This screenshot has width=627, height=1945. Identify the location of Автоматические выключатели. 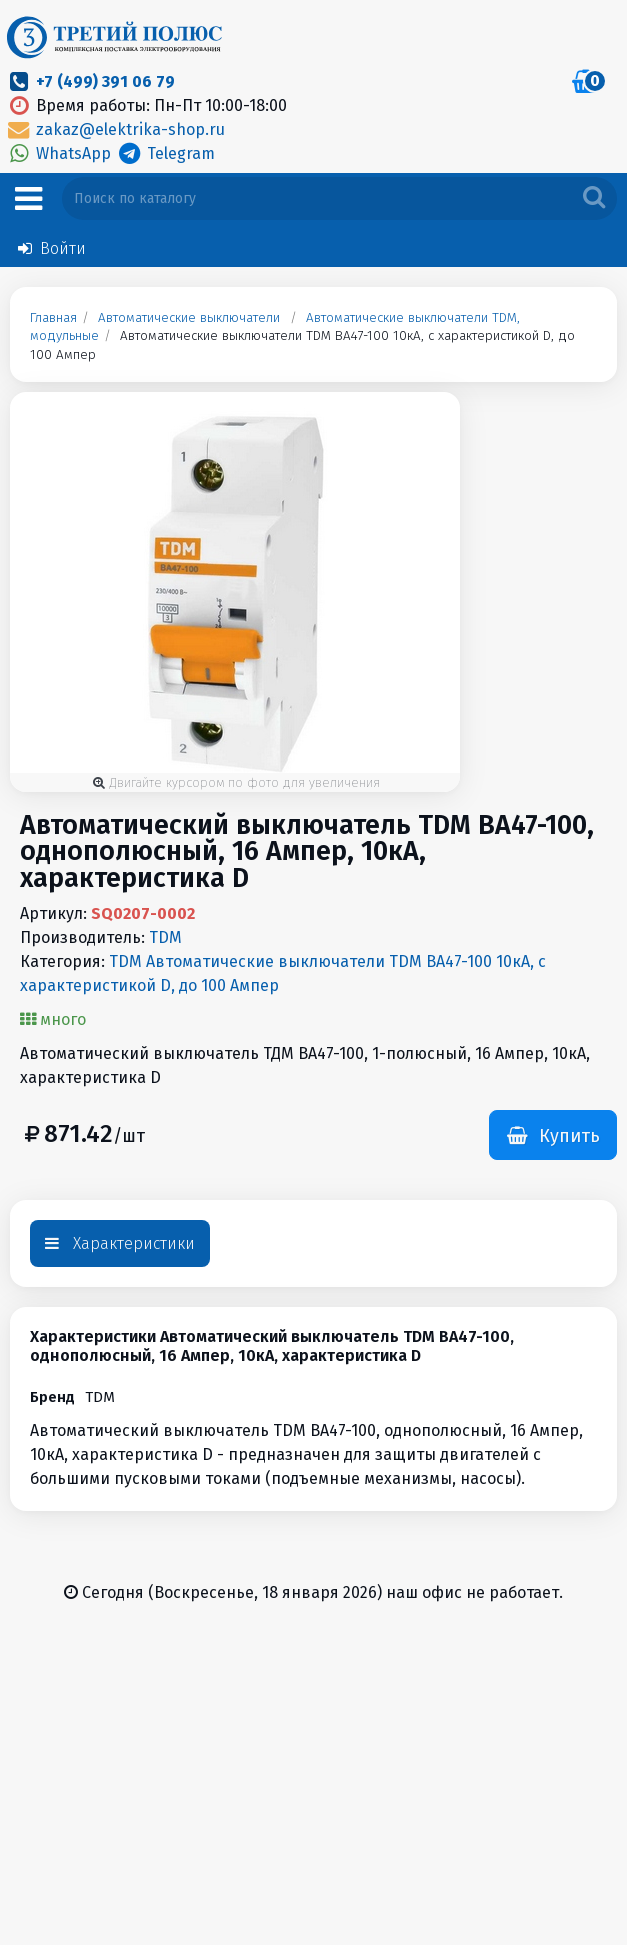
(189, 318).